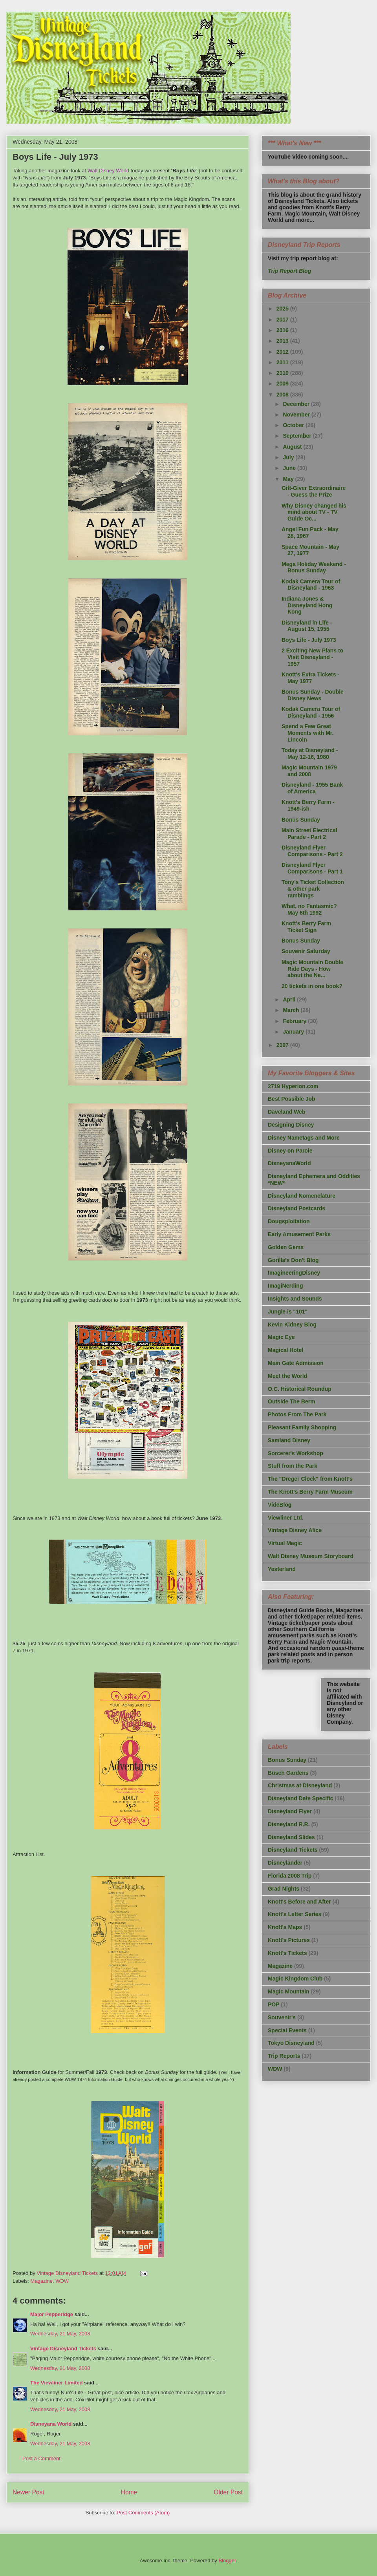 This screenshot has width=377, height=2576. Describe the element at coordinates (293, 1260) in the screenshot. I see `Gorilla's Don't Blog` at that location.